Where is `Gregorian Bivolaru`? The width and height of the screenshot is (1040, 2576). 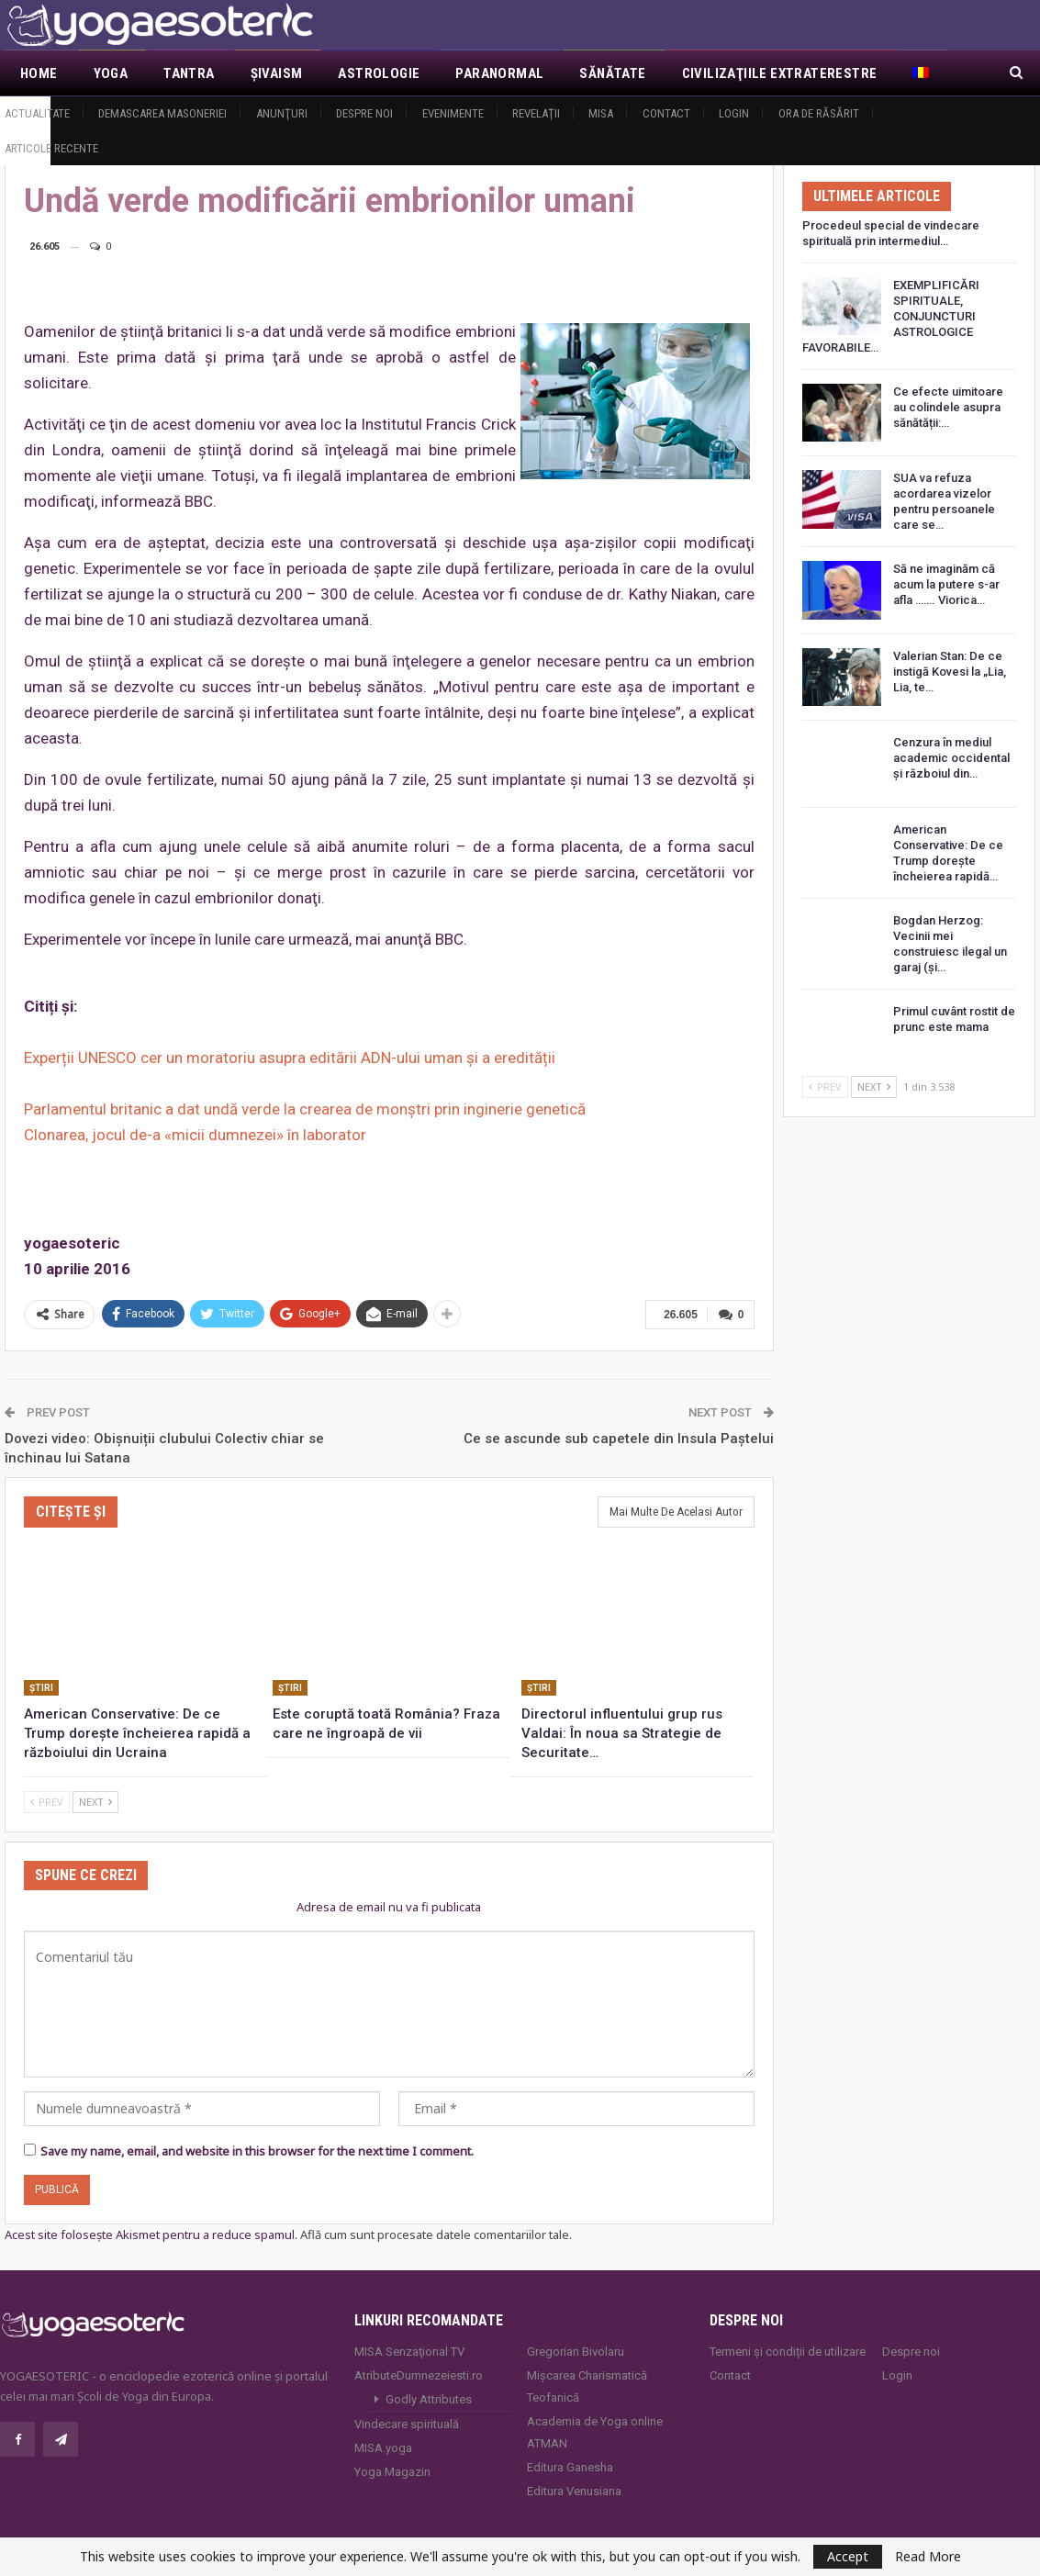 Gregorian Bivolaru is located at coordinates (575, 2350).